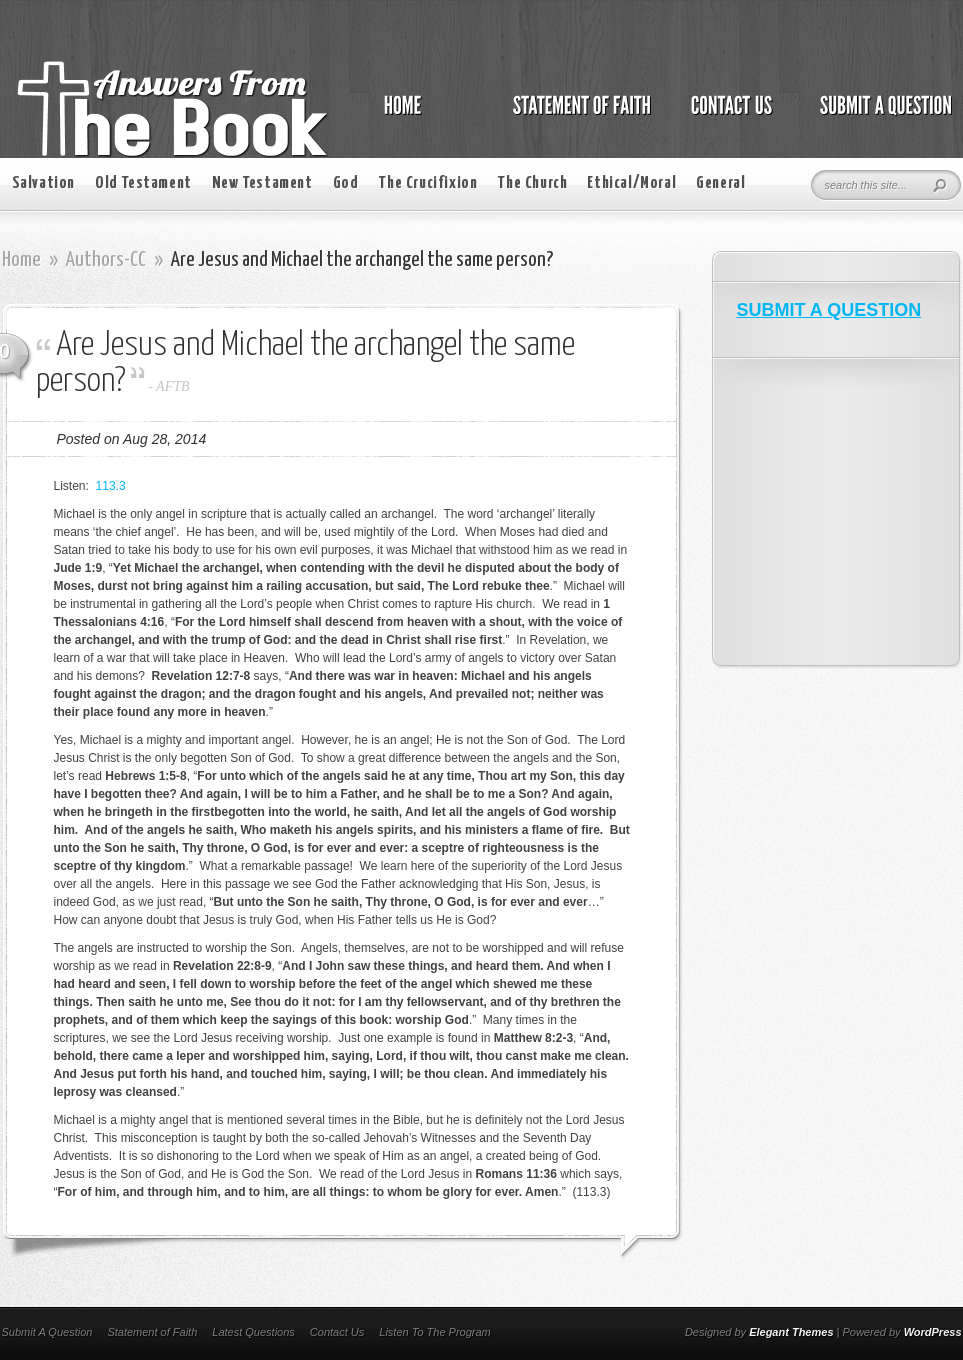 The height and width of the screenshot is (1360, 963). I want to click on Listen To The Program, so click(434, 1332).